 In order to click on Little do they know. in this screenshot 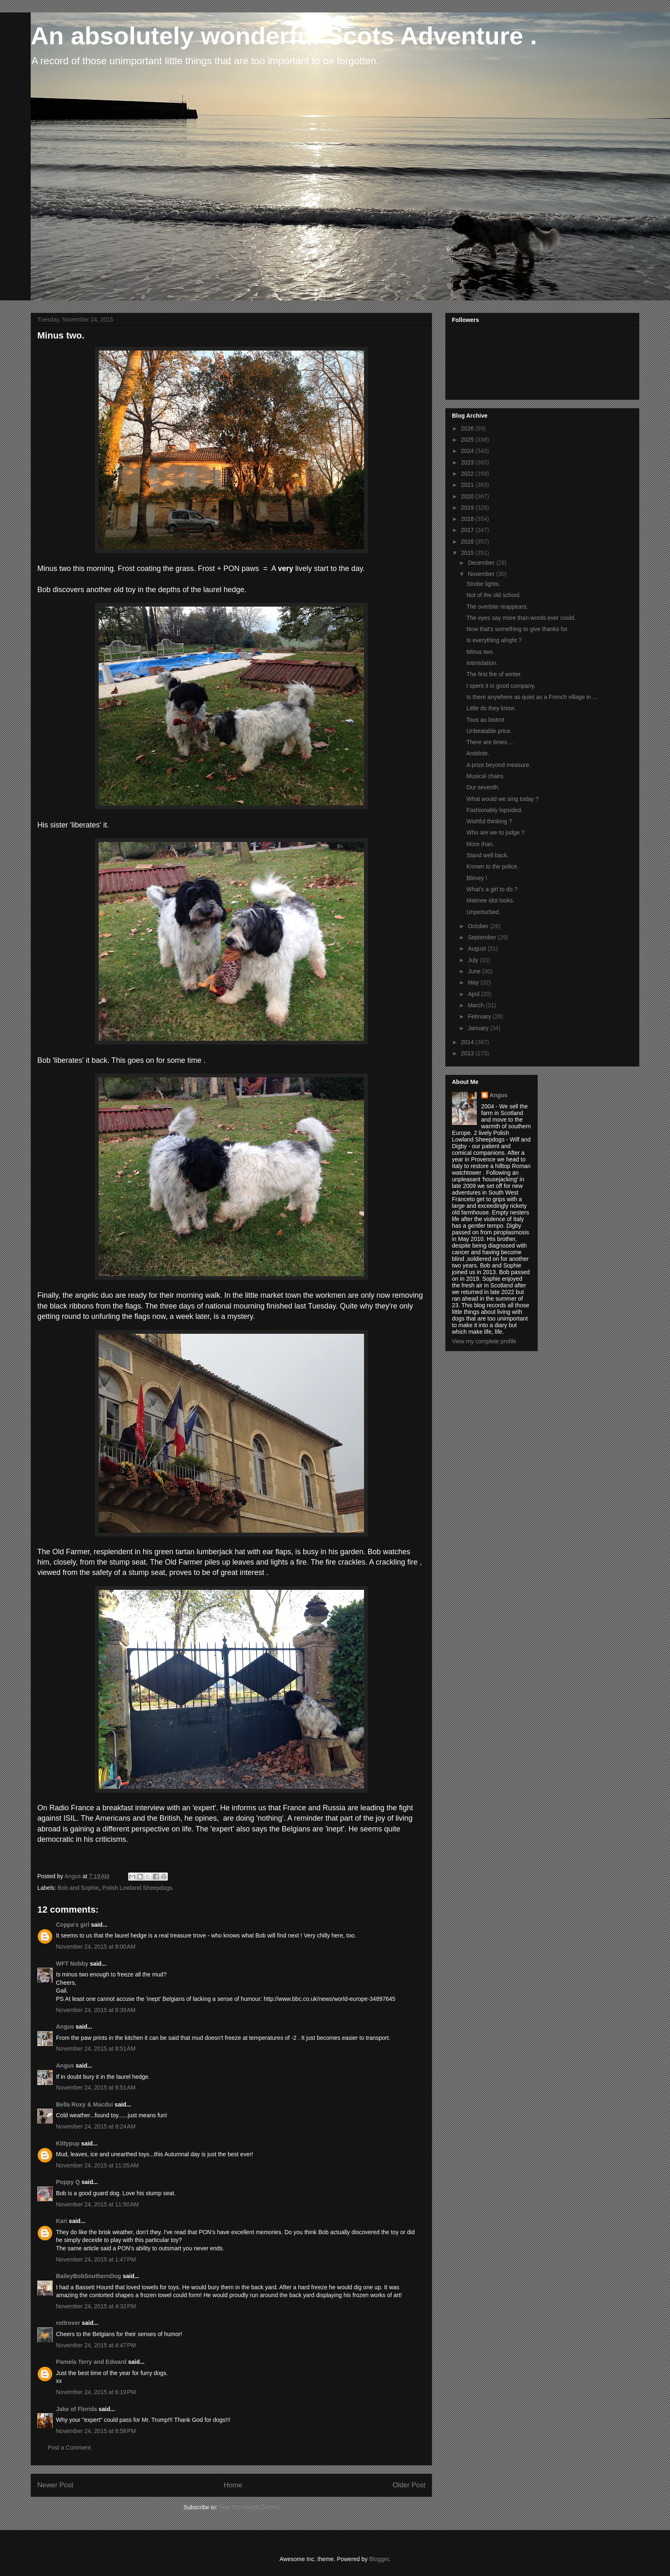, I will do `click(491, 708)`.